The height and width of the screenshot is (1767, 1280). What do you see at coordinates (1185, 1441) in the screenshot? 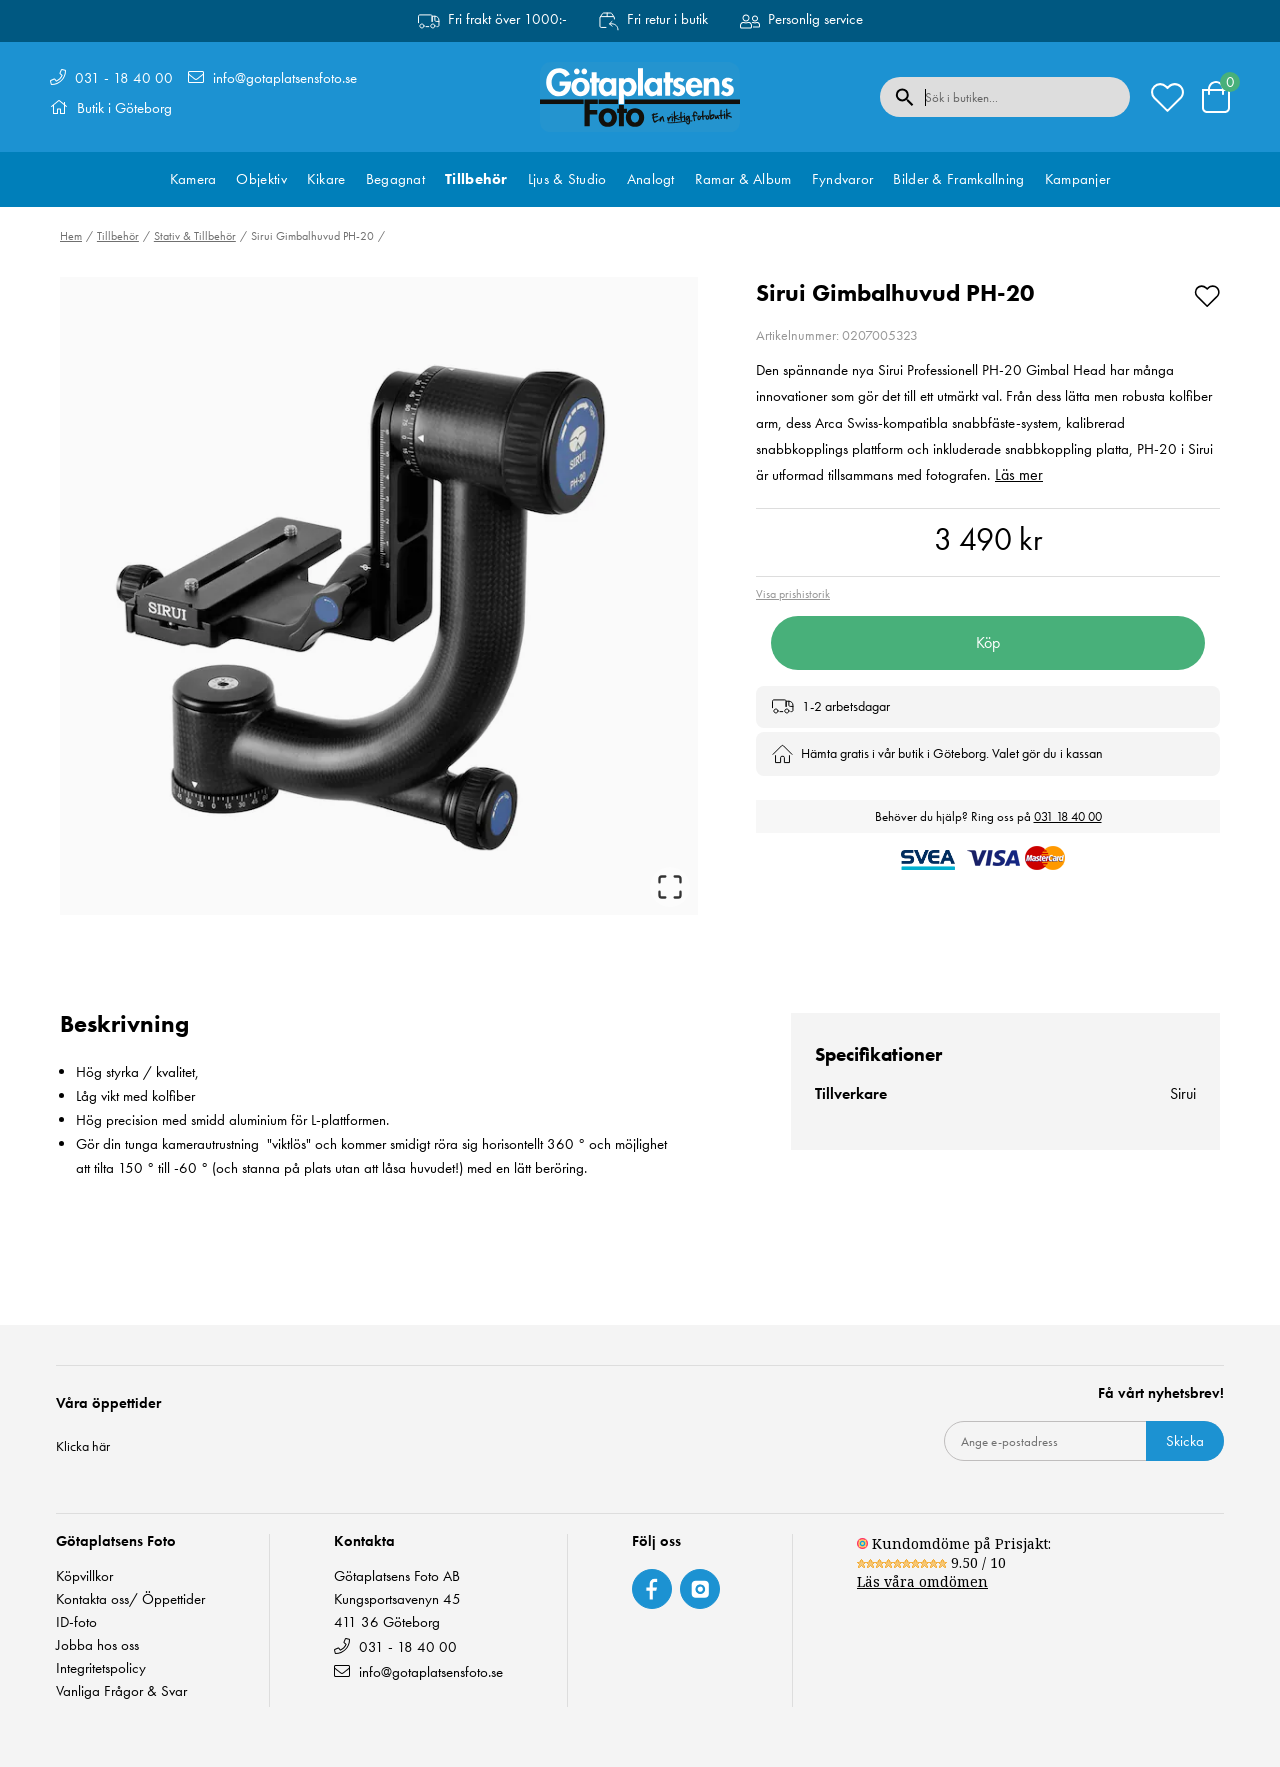
I see `Skicka` at bounding box center [1185, 1441].